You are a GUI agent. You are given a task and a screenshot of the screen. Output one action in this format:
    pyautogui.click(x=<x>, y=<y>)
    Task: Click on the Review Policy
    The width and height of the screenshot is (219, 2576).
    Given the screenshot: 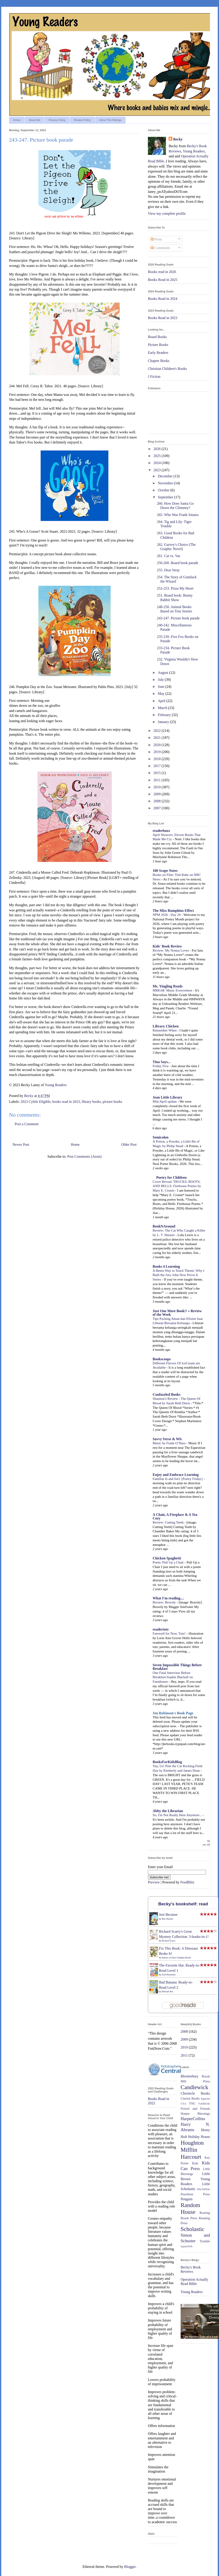 What is the action you would take?
    pyautogui.click(x=82, y=120)
    